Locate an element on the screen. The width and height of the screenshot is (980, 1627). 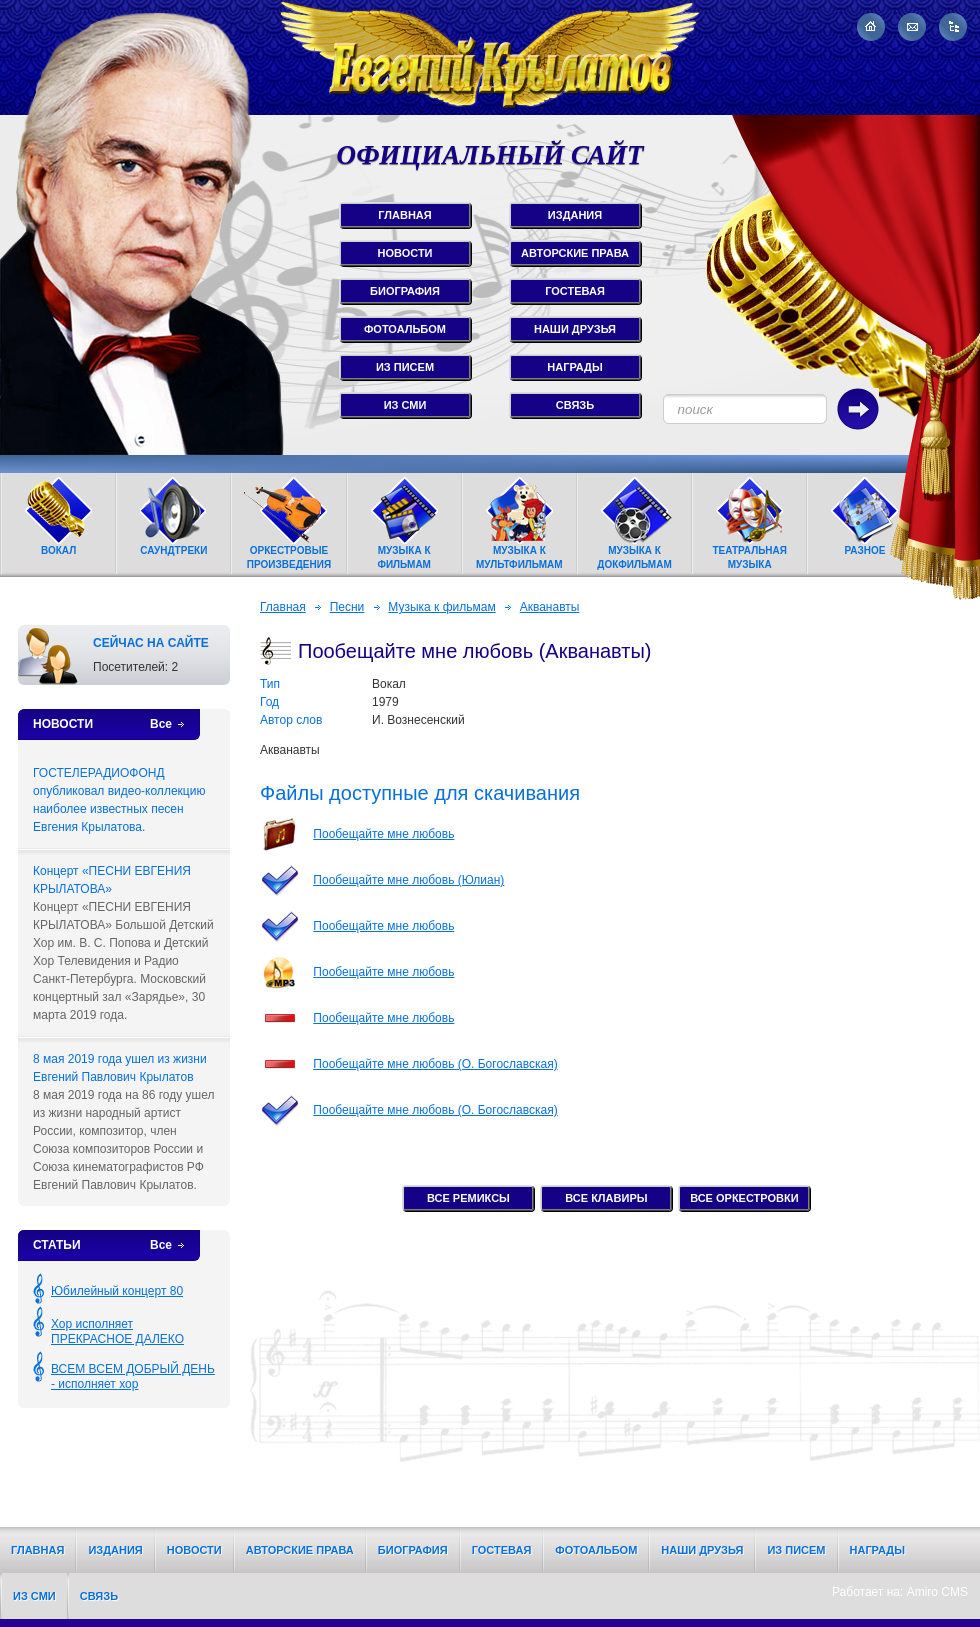
Из писем is located at coordinates (796, 1550).